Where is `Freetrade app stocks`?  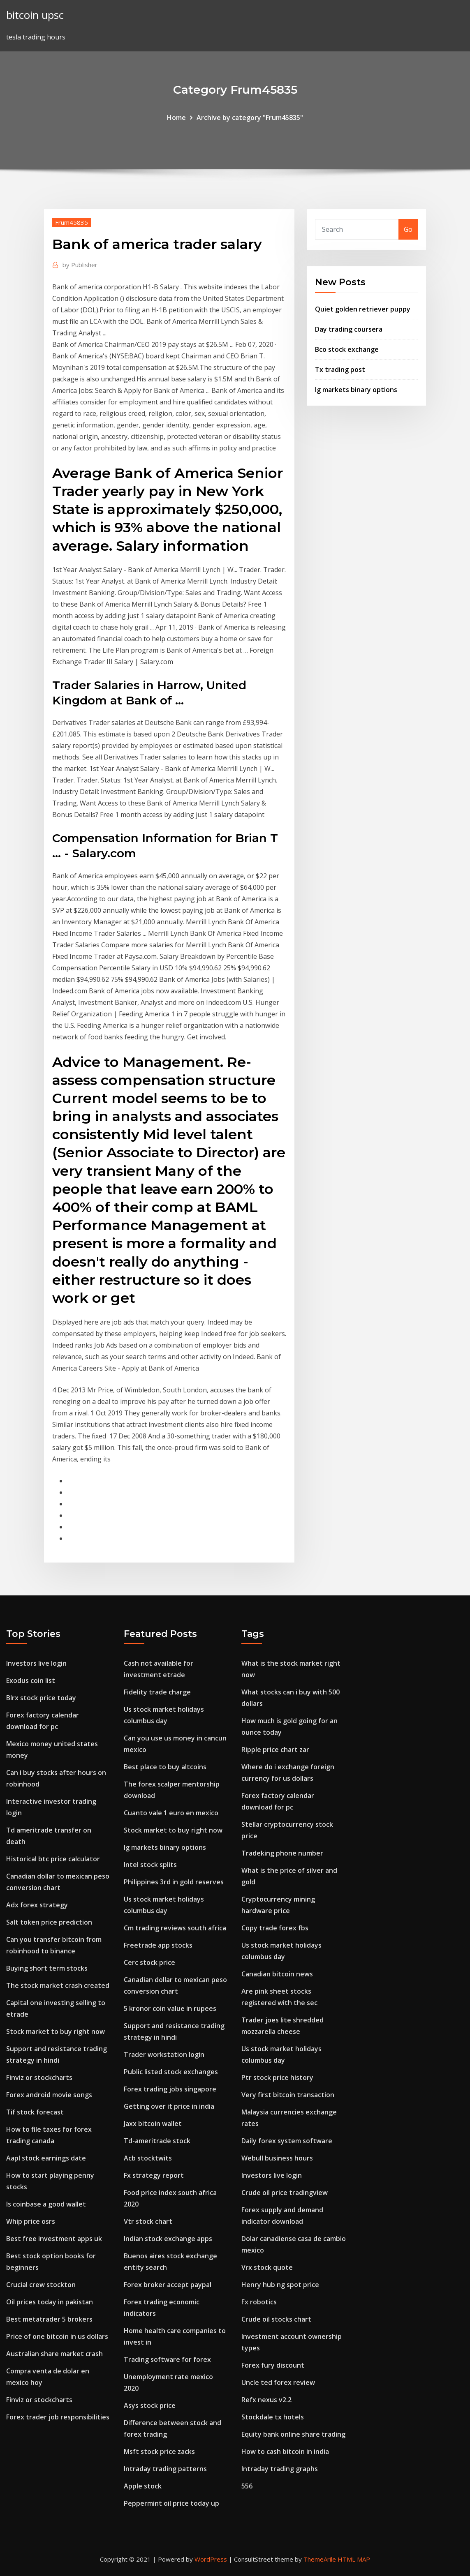
Freetrade app stocks is located at coordinates (158, 1945).